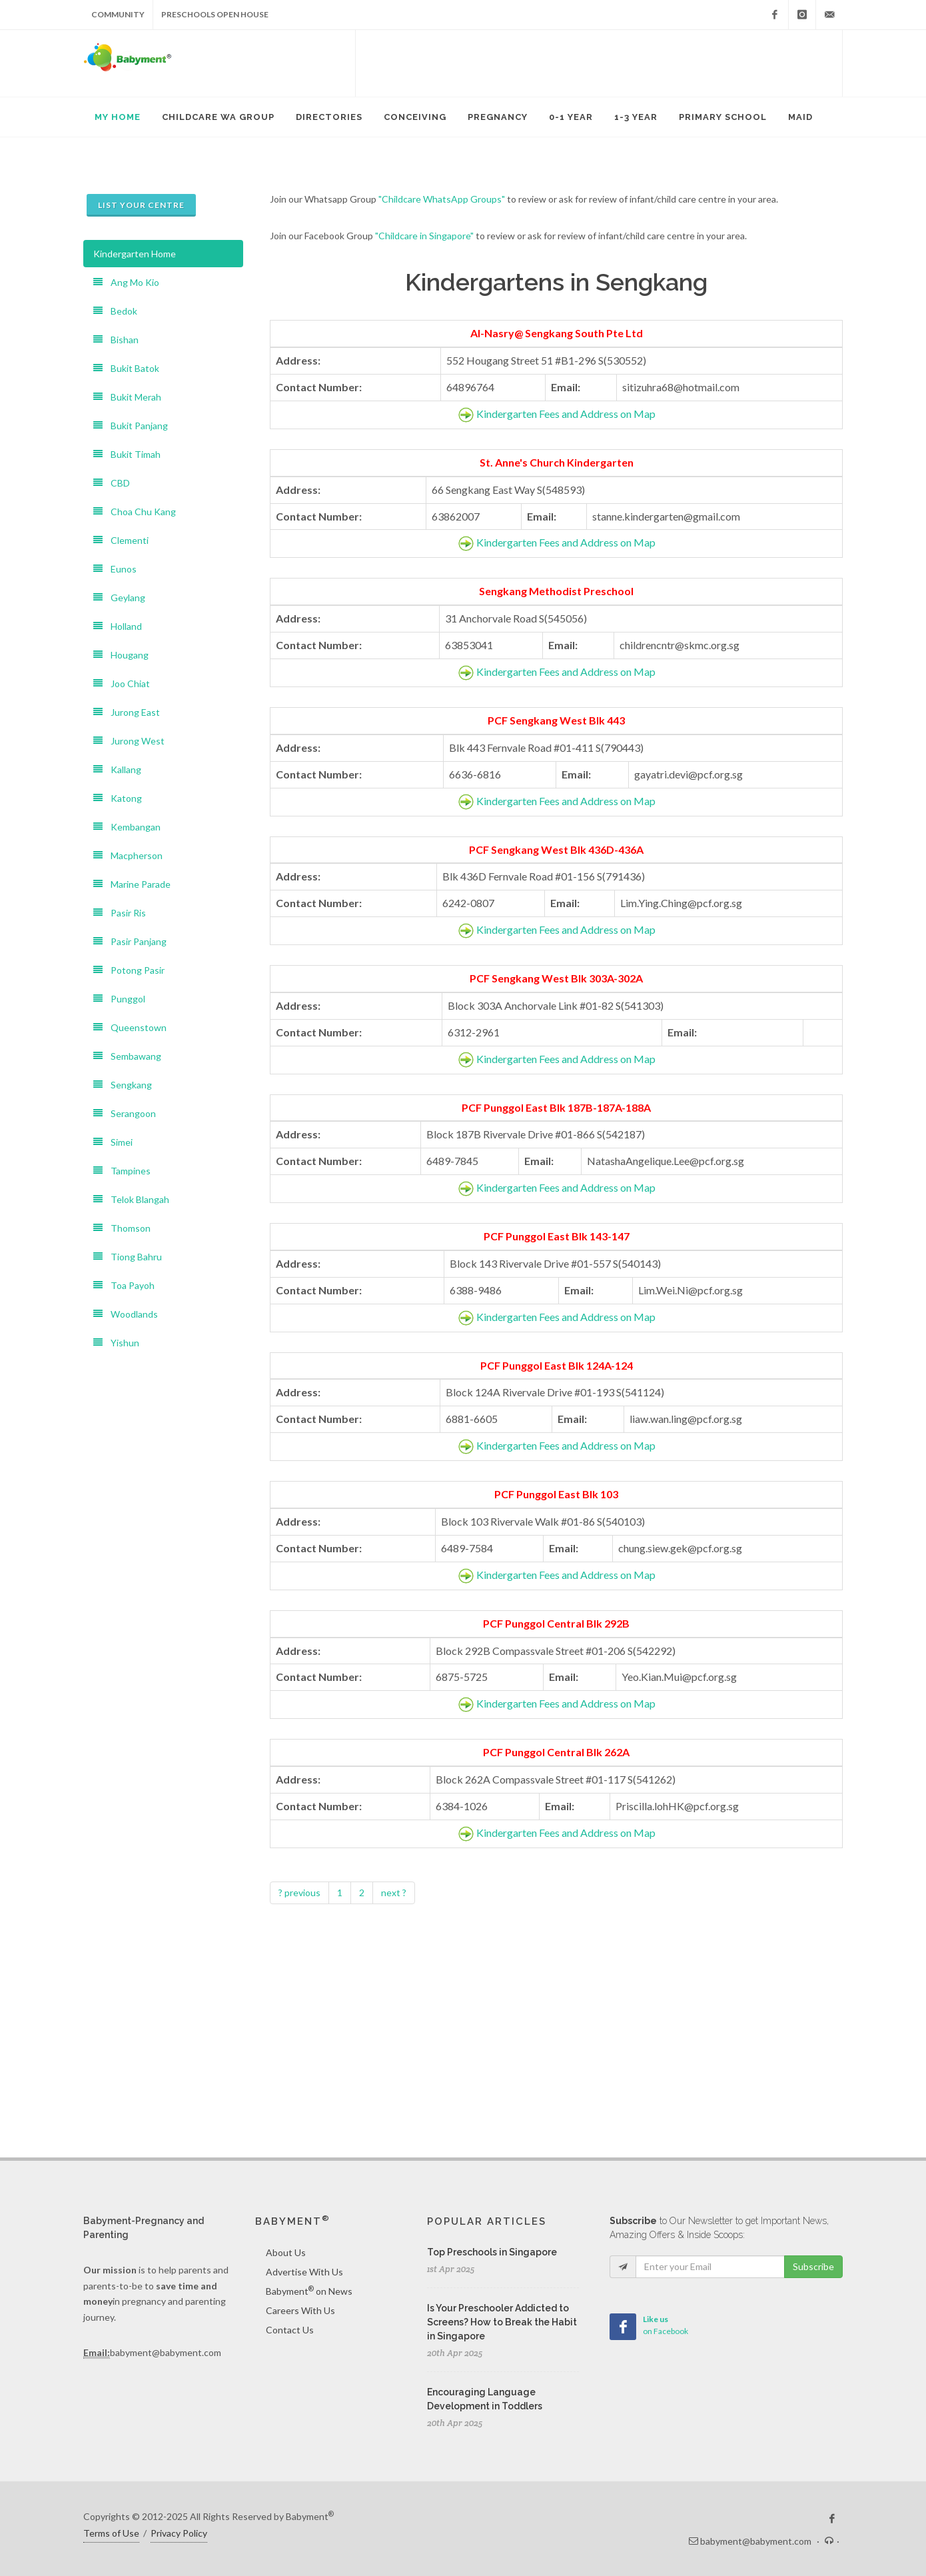 This screenshot has height=2576, width=926. Describe the element at coordinates (286, 2252) in the screenshot. I see `About Us` at that location.